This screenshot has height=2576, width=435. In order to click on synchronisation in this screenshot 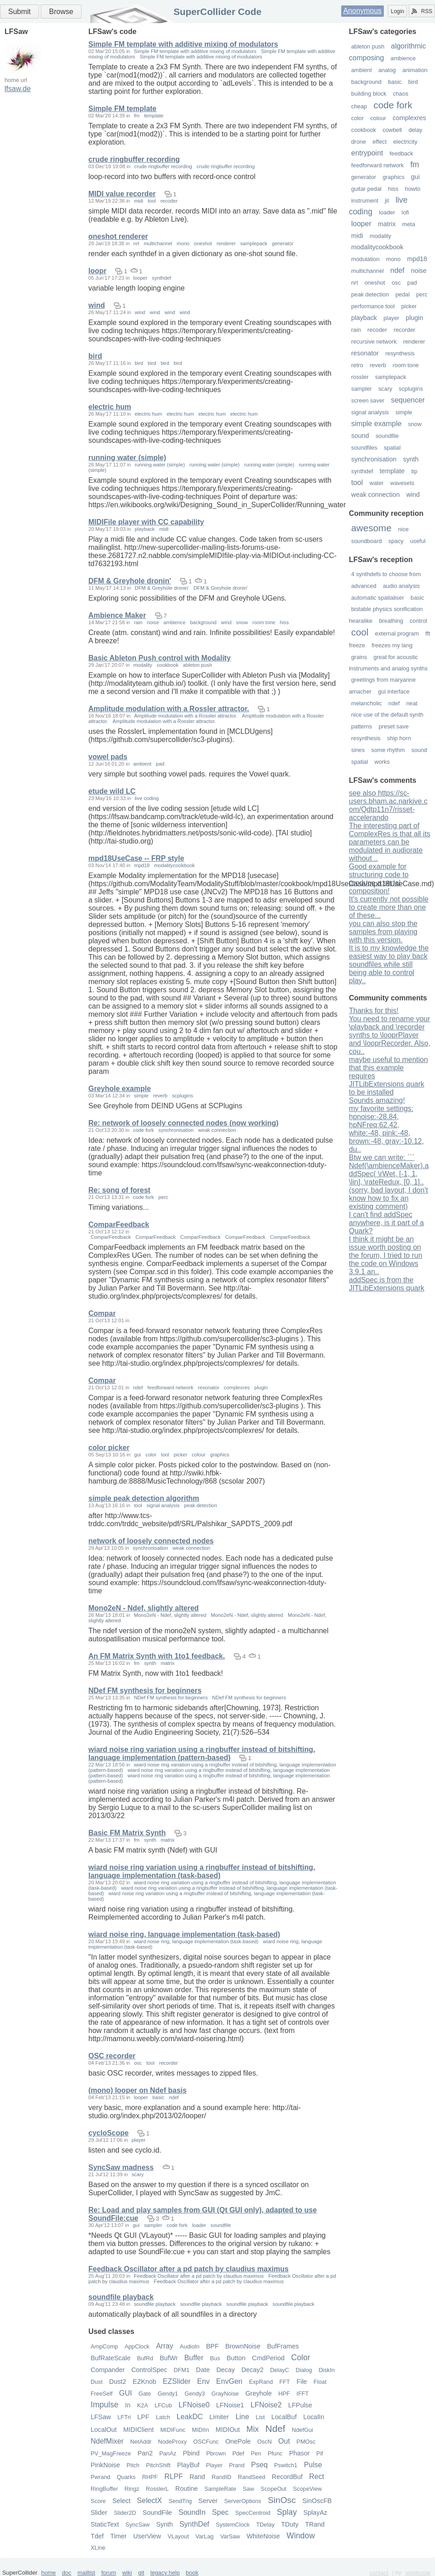, I will do `click(373, 459)`.